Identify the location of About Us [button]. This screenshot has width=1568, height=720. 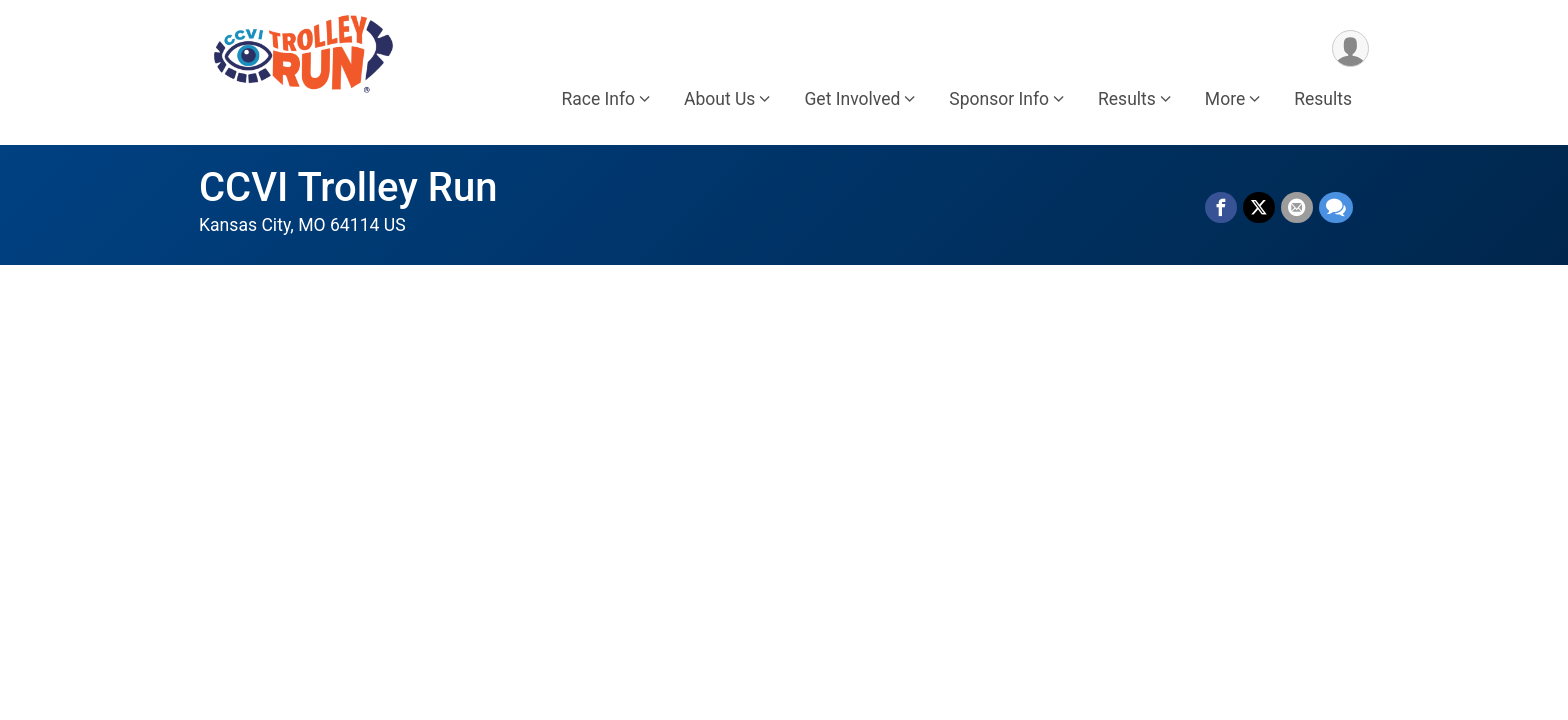
(719, 99).